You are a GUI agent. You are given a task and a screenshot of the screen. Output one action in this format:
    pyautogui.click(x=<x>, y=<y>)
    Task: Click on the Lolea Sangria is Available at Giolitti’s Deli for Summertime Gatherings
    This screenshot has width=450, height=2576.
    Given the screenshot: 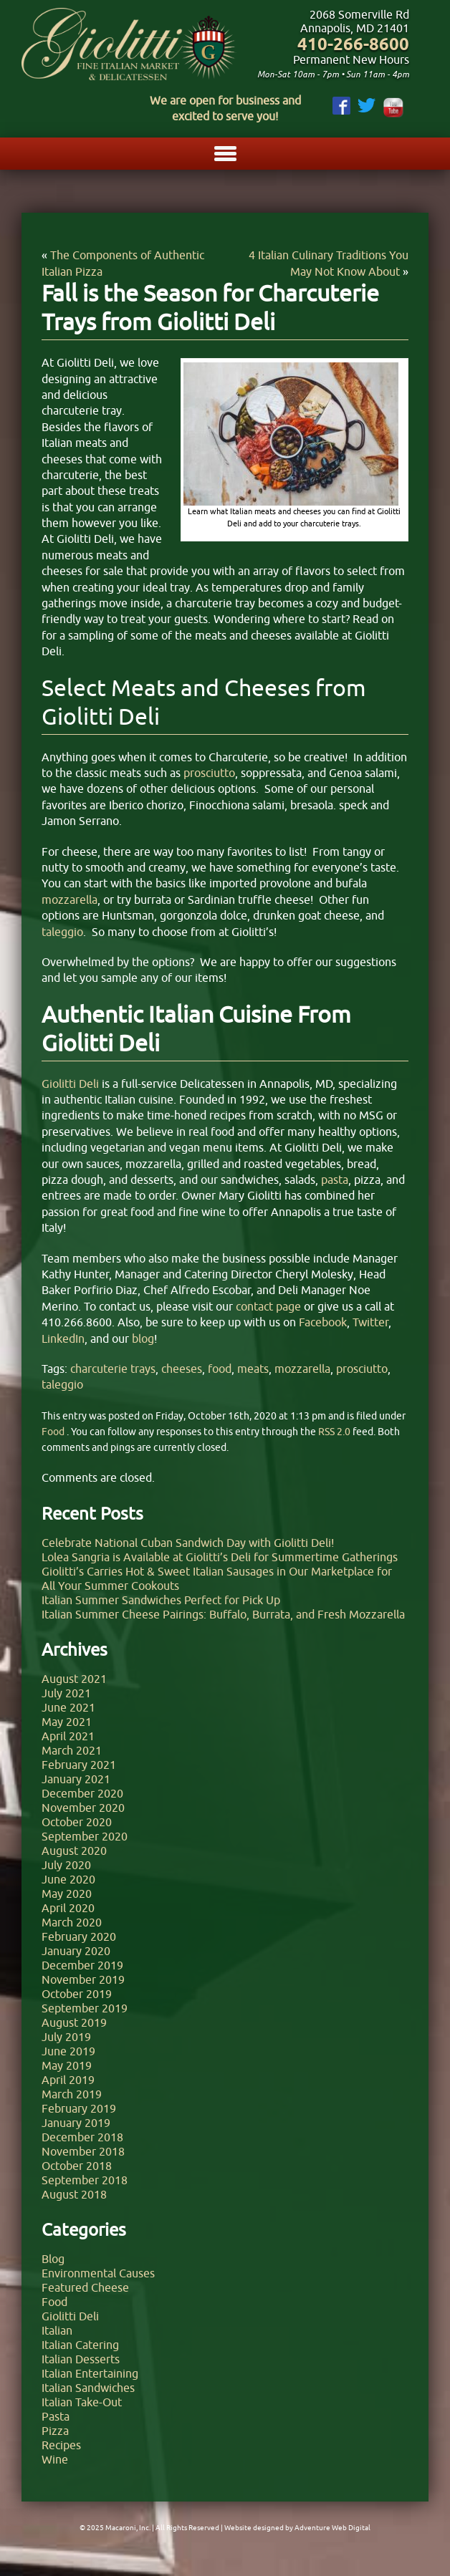 What is the action you would take?
    pyautogui.click(x=220, y=1556)
    